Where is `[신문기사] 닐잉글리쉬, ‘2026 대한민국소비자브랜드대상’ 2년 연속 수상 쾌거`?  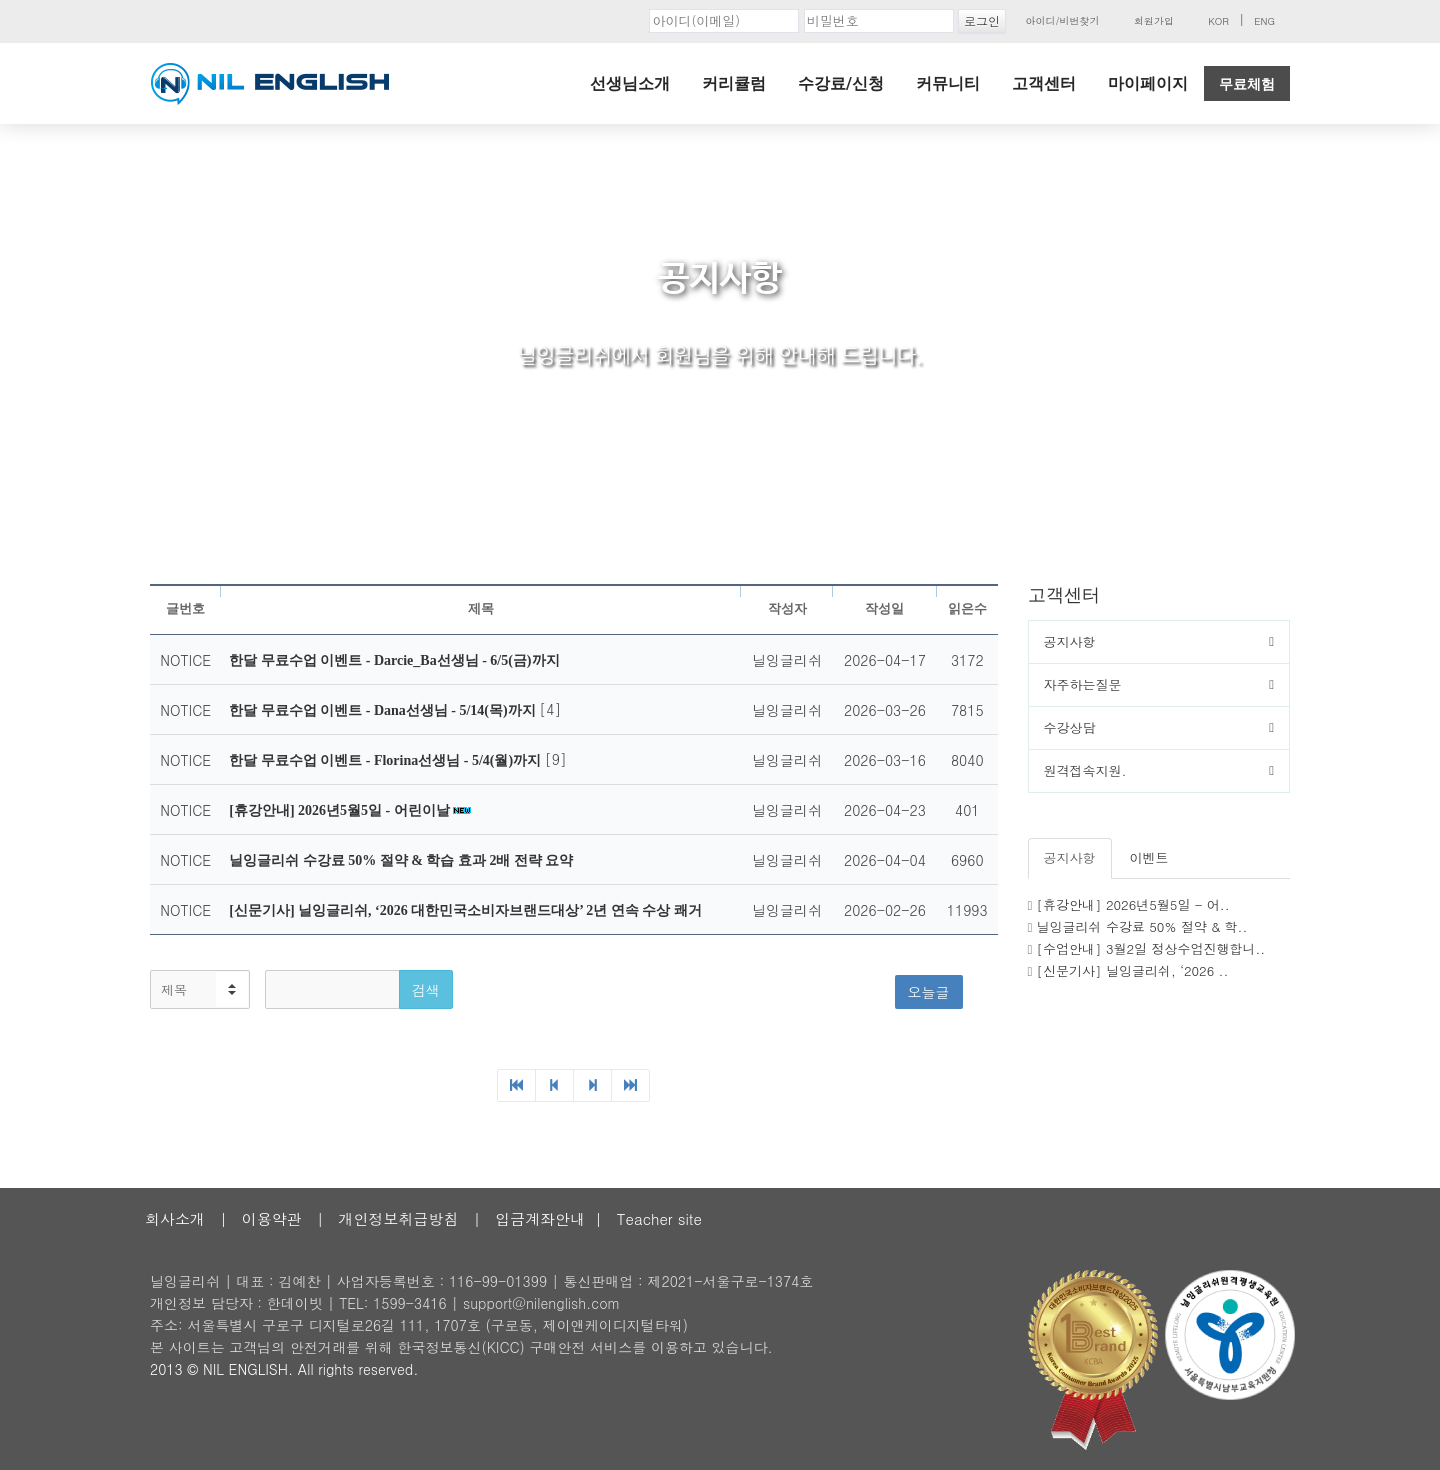 [신문기사] 닐잉글리쉬, ‘2026 대한민국소비자브랜드대상’ 2년 연속 수상 쾌거 is located at coordinates (465, 910).